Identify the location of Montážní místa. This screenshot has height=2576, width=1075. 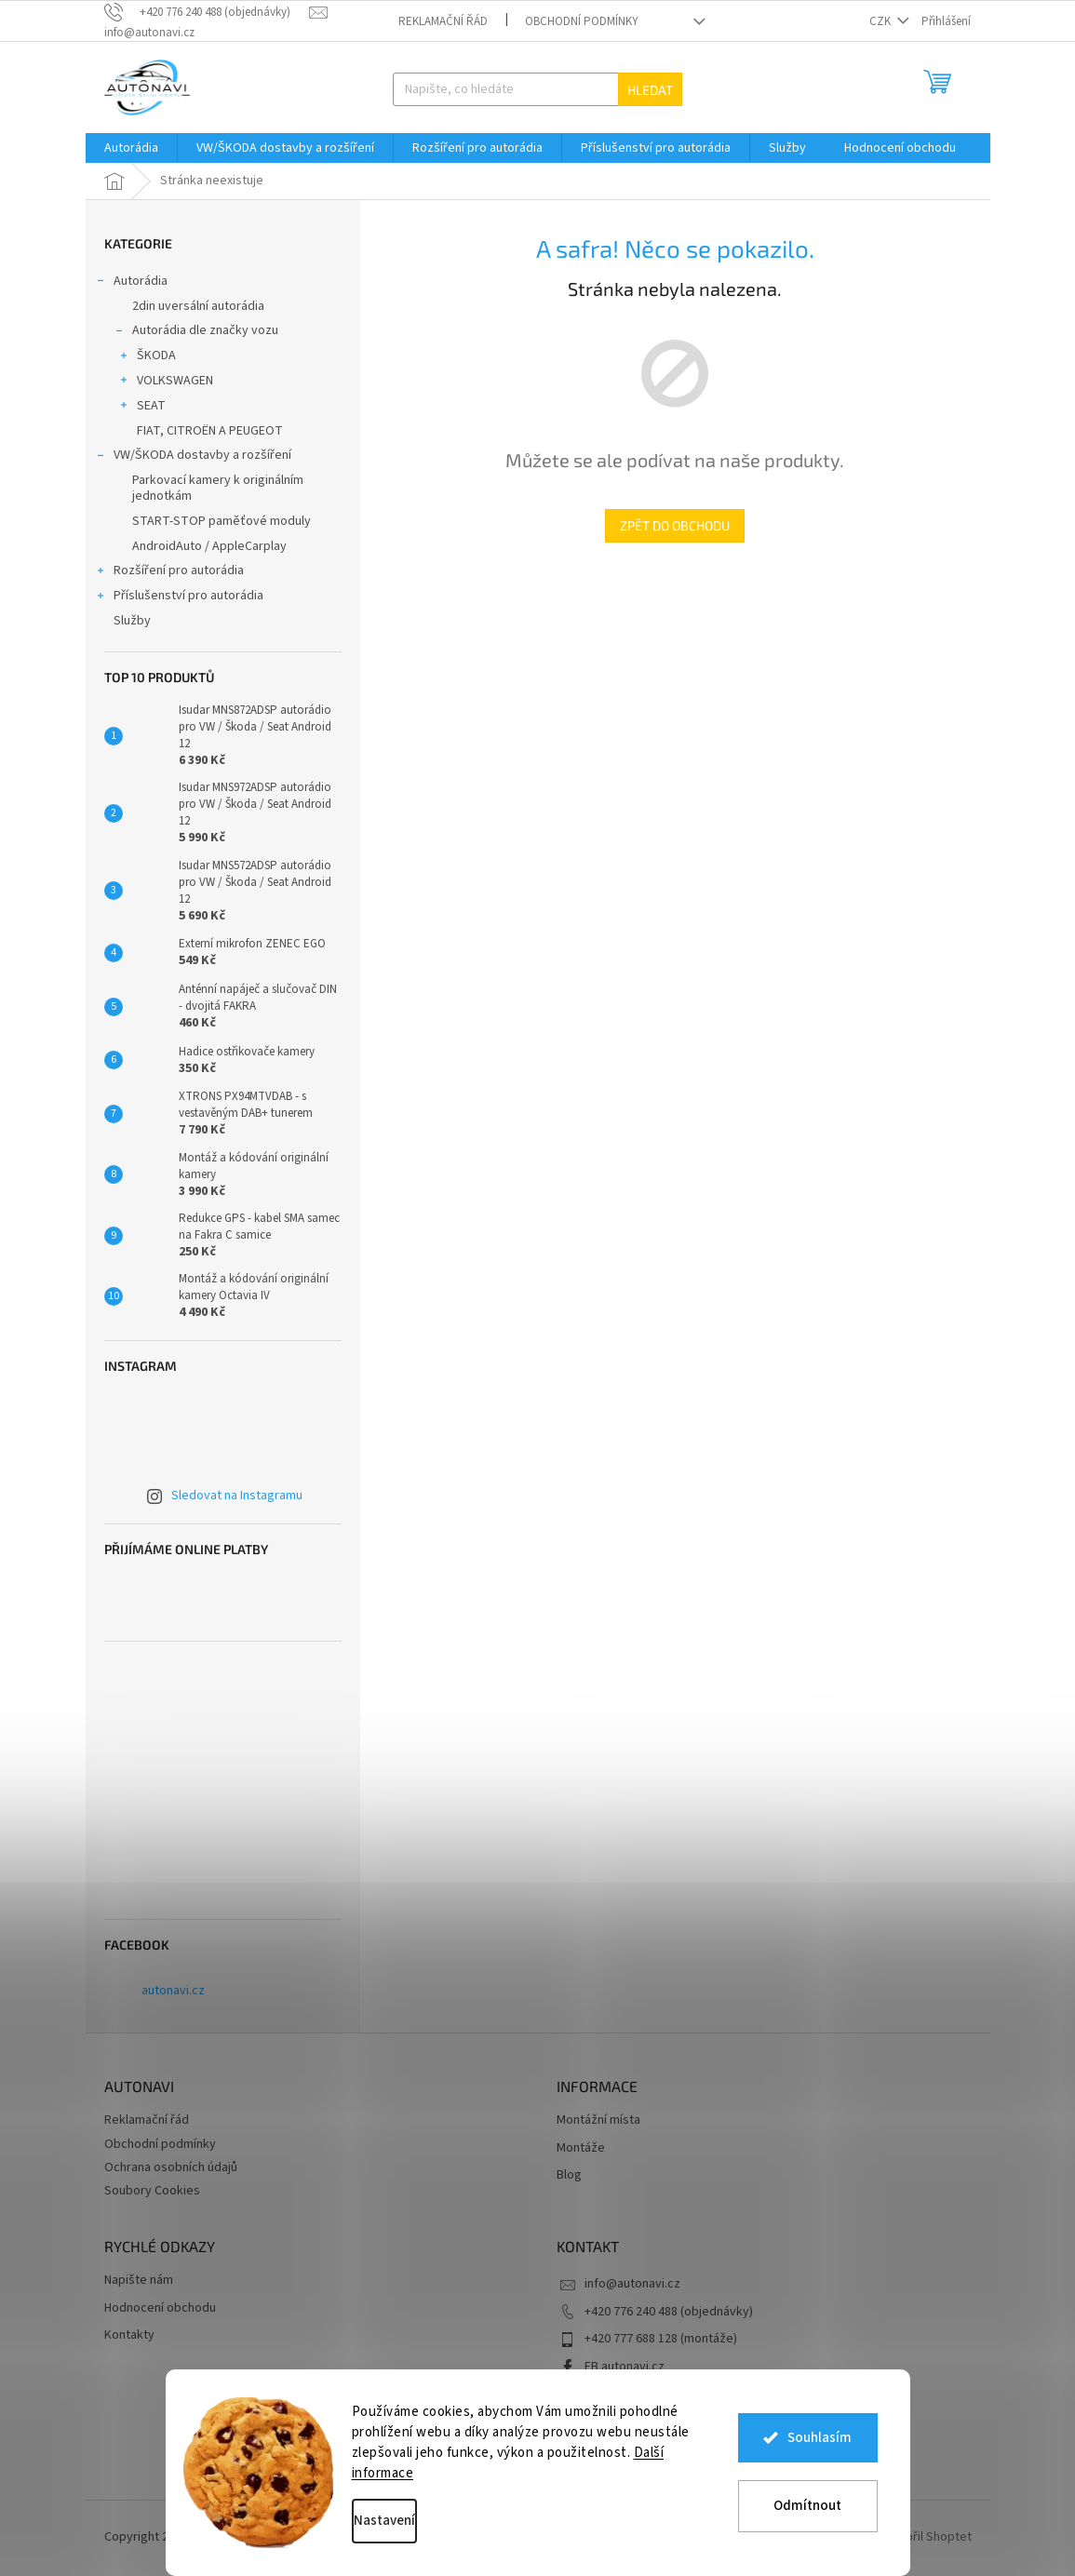
(598, 2120).